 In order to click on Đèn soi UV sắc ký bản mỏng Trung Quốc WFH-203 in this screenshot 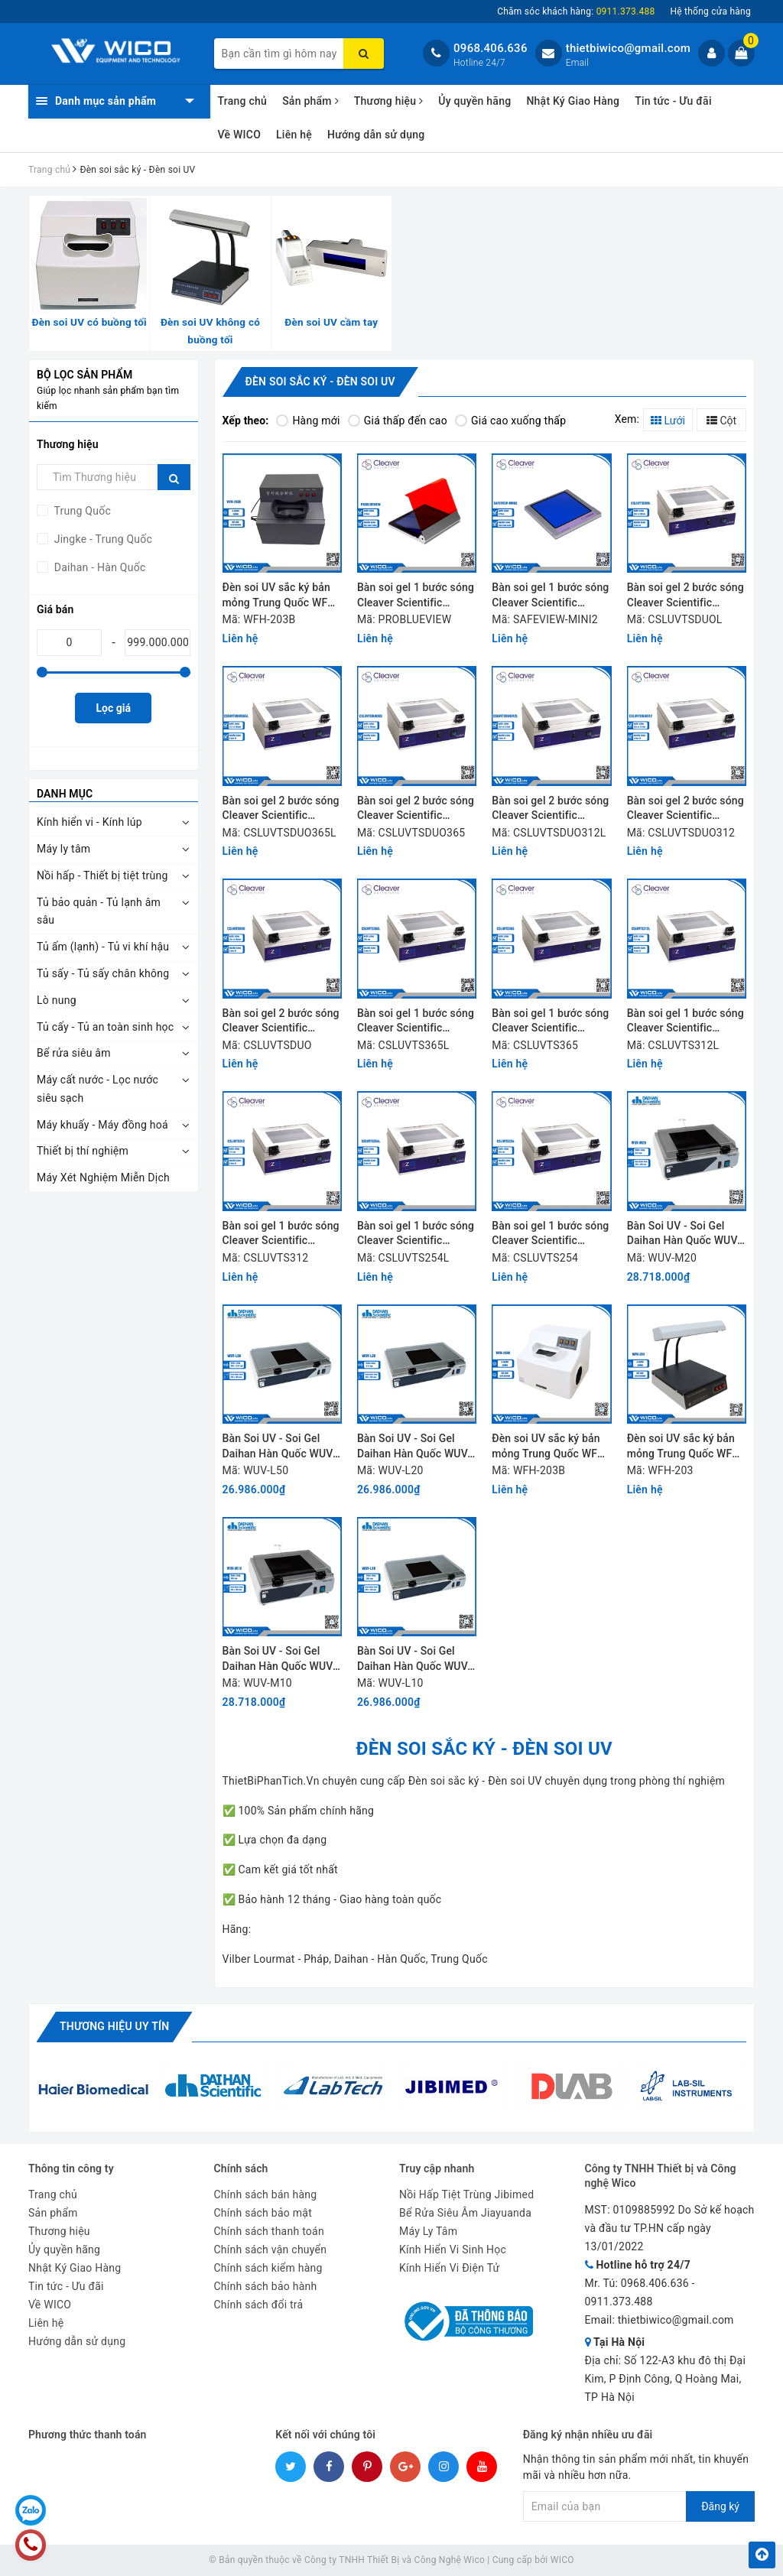, I will do `click(685, 1447)`.